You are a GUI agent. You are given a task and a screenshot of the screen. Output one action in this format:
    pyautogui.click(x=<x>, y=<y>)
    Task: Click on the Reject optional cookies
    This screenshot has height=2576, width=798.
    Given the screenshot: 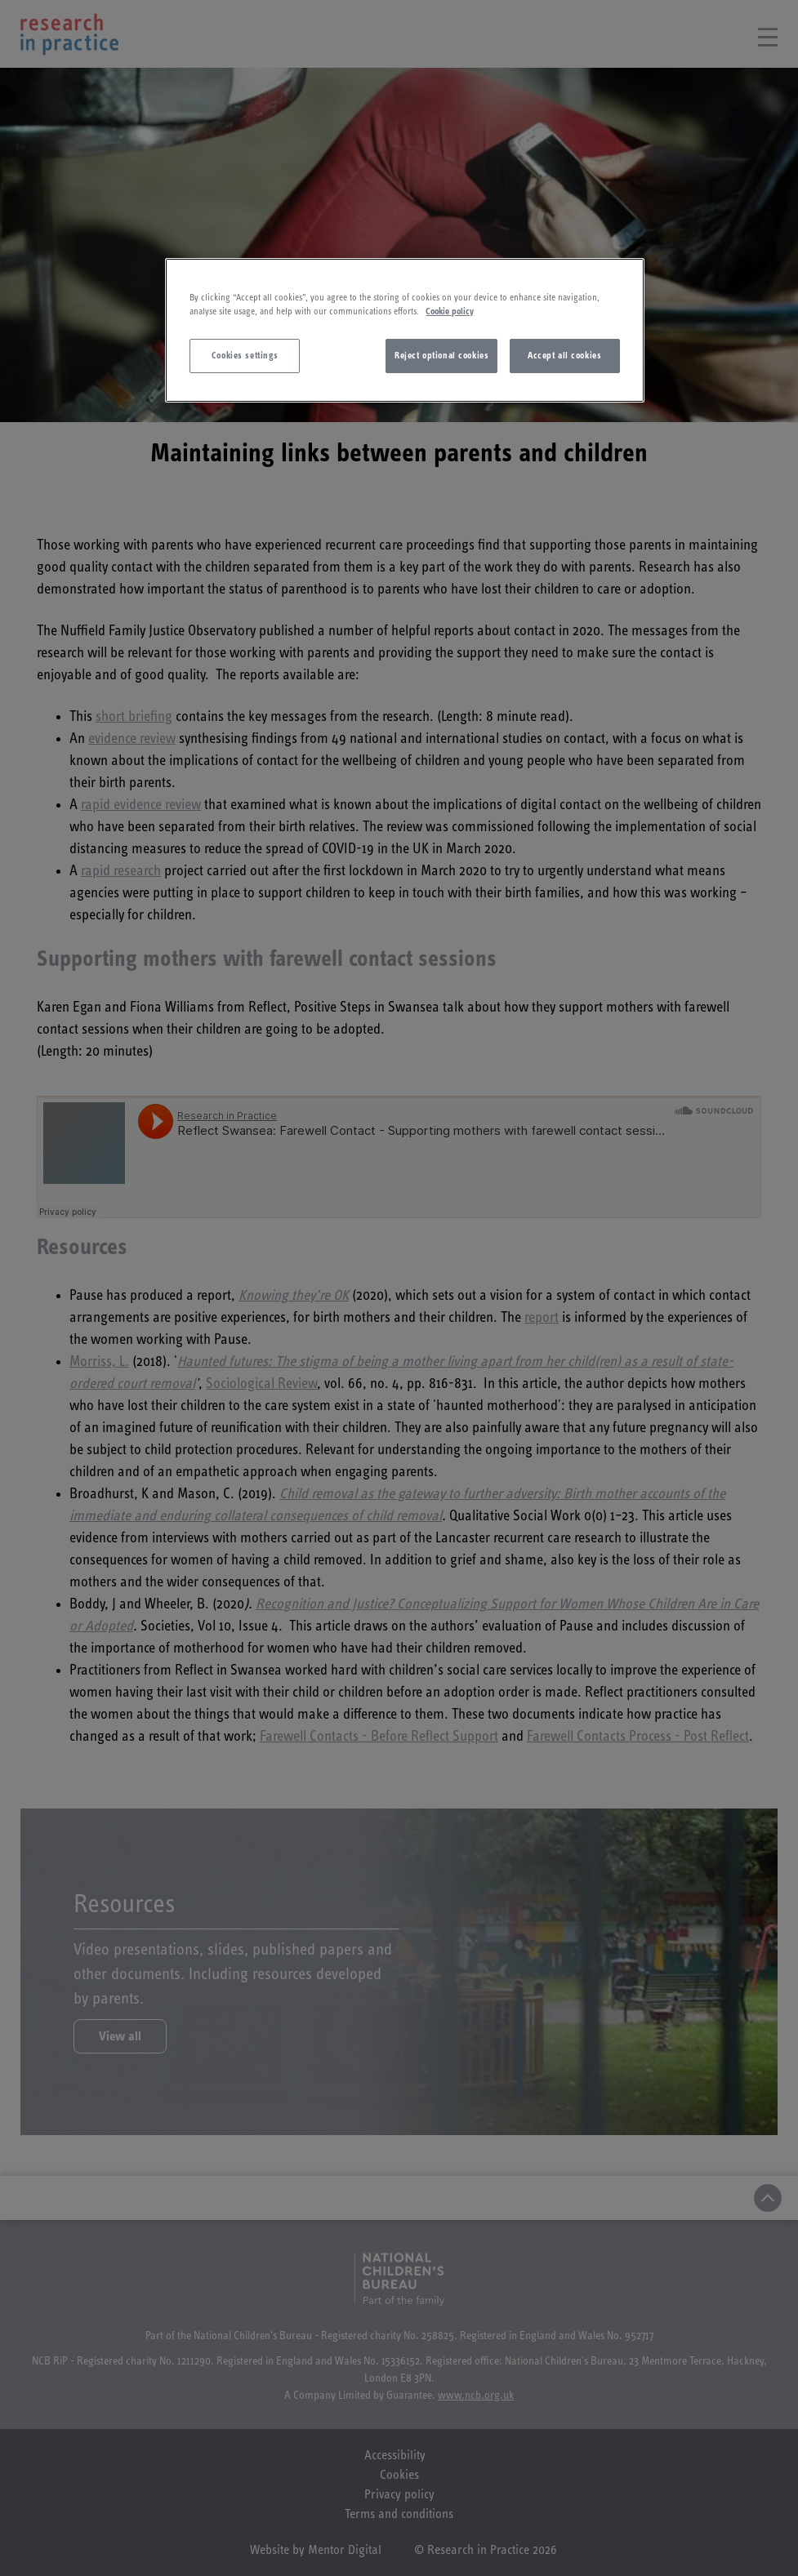 What is the action you would take?
    pyautogui.click(x=441, y=355)
    